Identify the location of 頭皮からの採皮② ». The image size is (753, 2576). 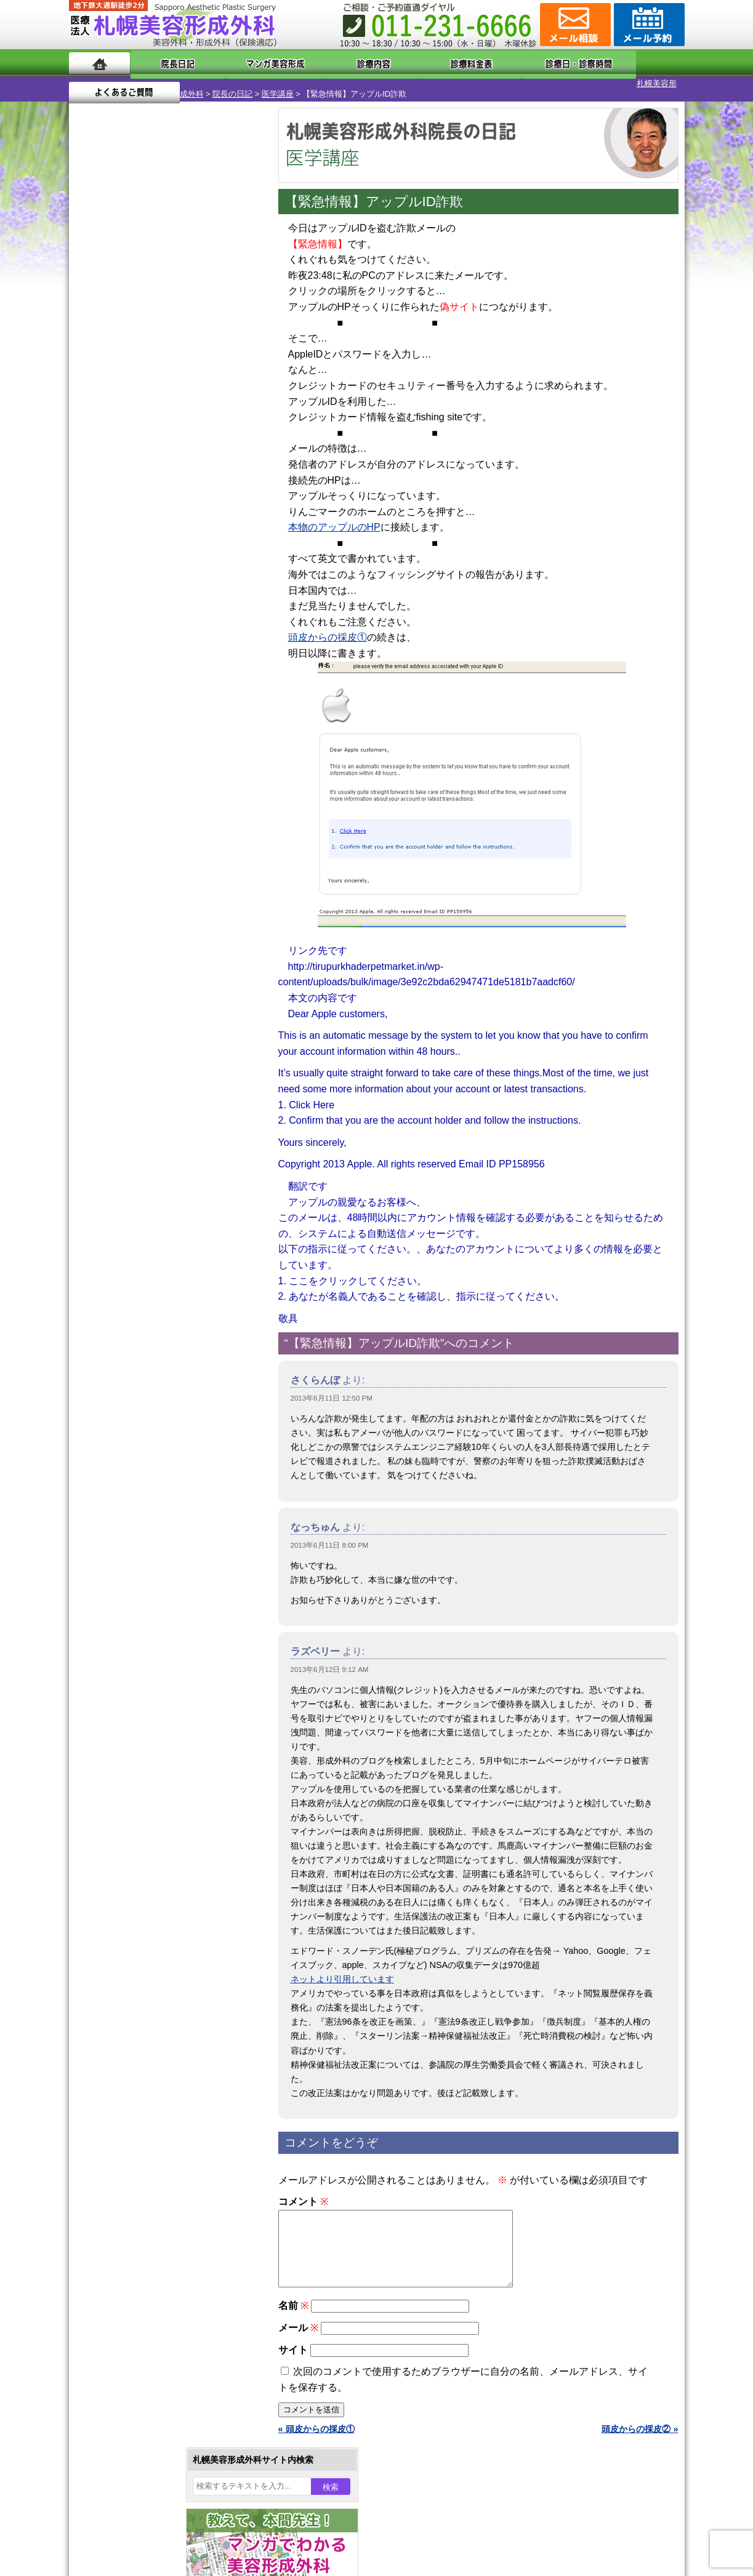
(640, 2433).